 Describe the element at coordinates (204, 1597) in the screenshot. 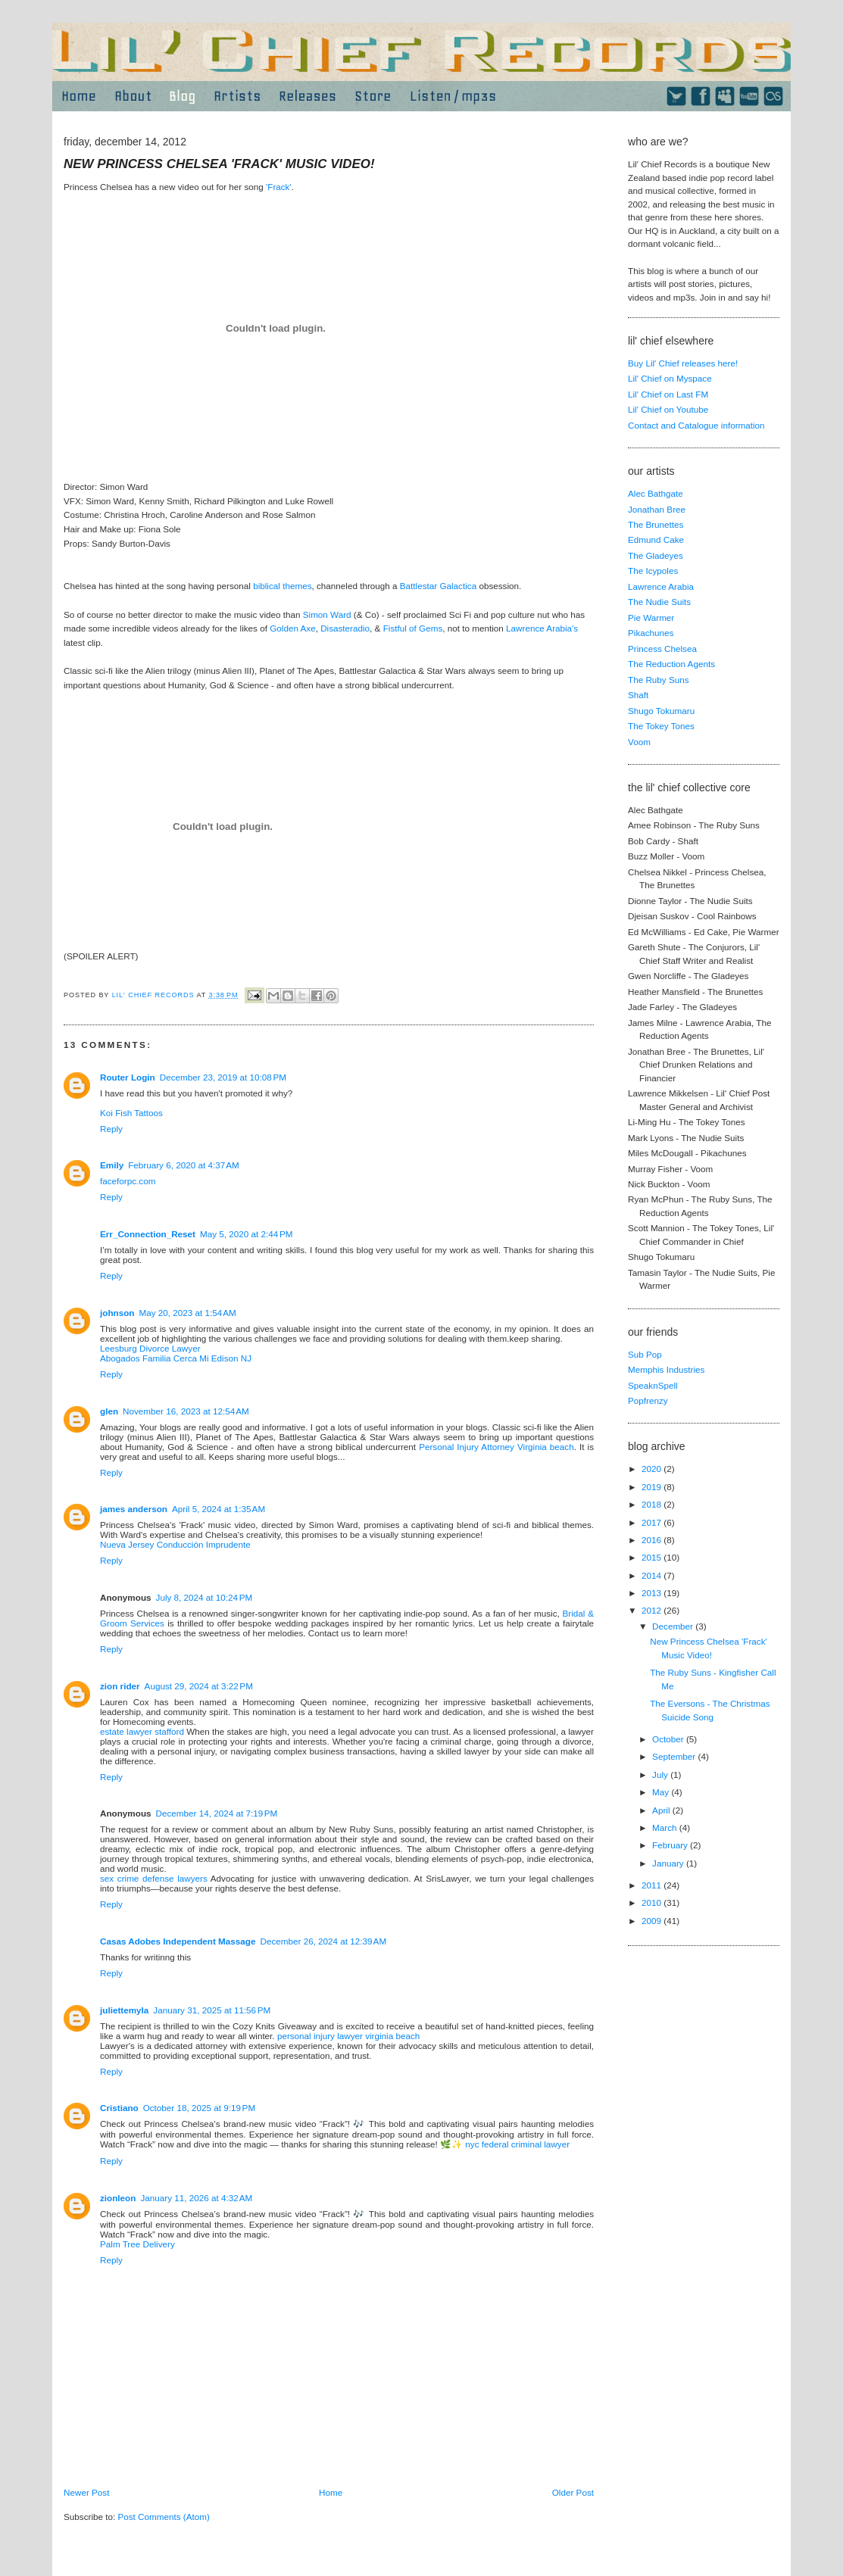

I see `July 8, 2024 at 10:24 PM` at that location.